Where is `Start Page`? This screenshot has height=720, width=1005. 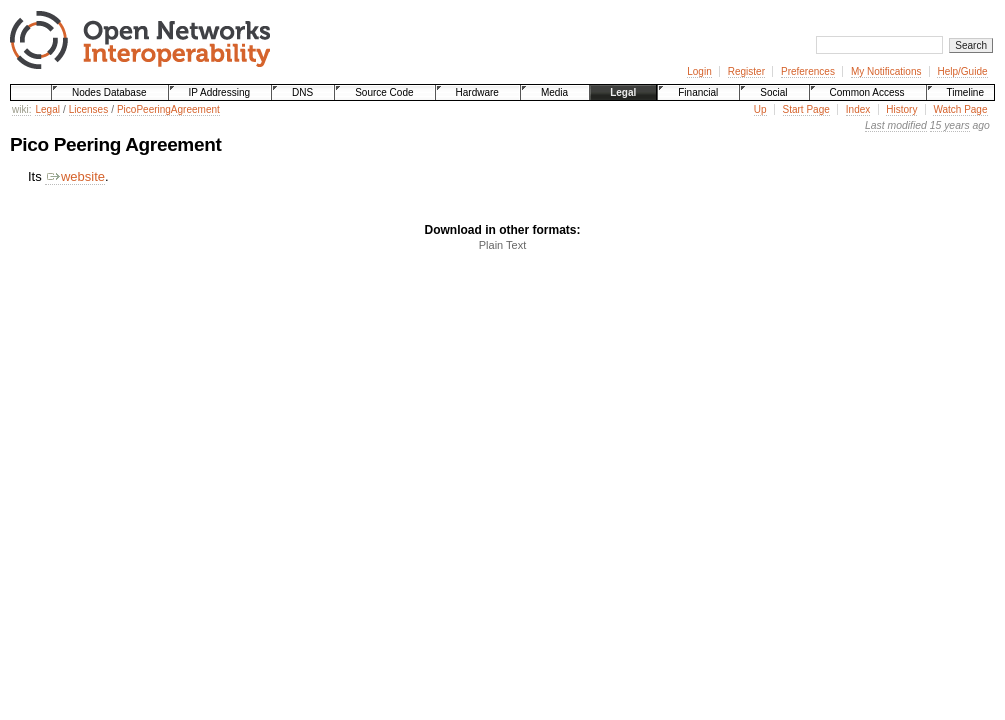 Start Page is located at coordinates (806, 109).